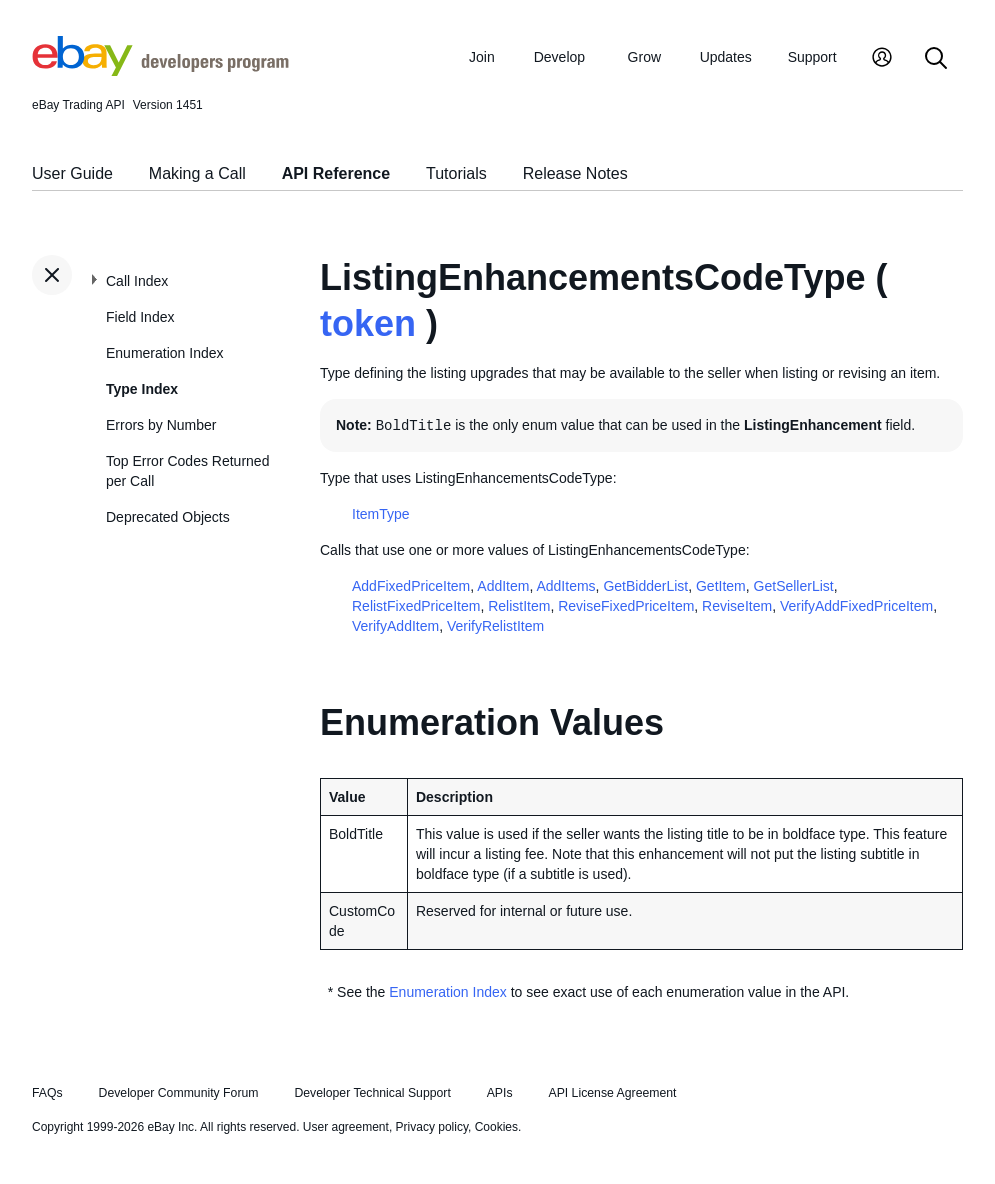  What do you see at coordinates (368, 323) in the screenshot?
I see `token` at bounding box center [368, 323].